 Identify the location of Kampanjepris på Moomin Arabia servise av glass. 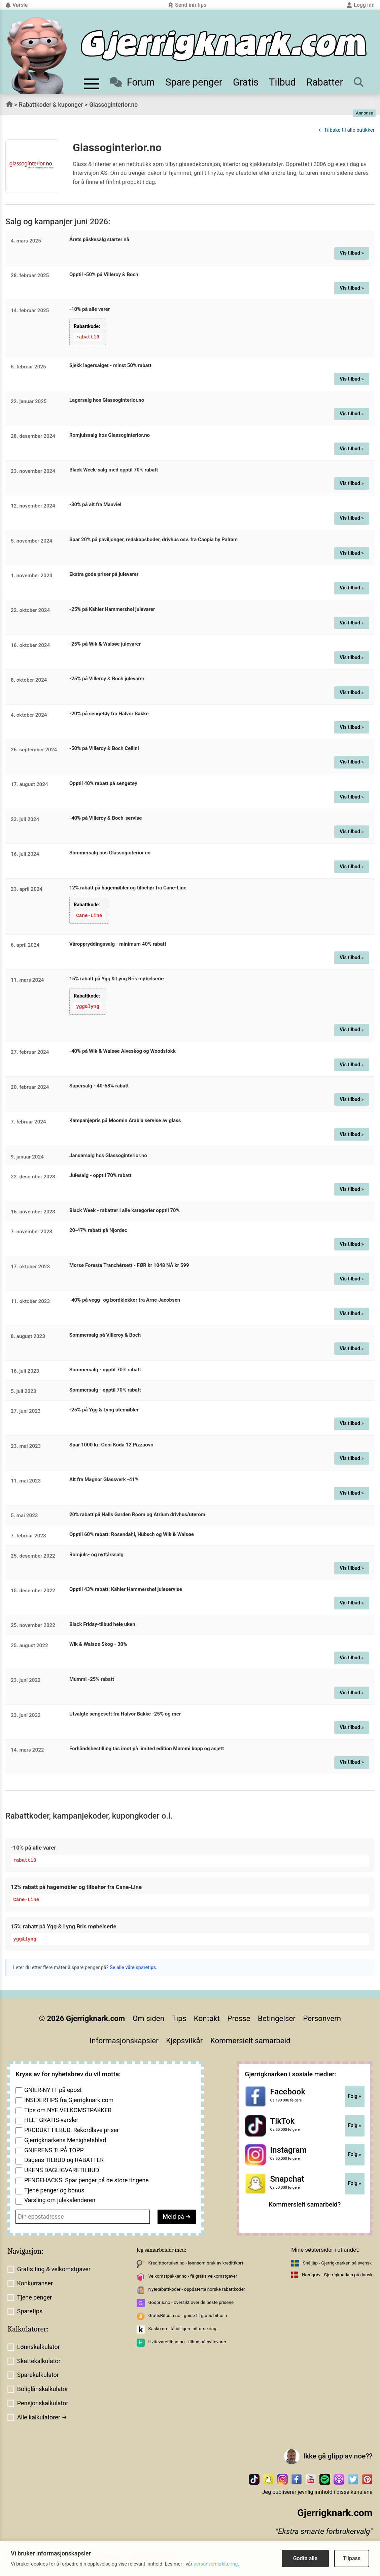
(125, 1120).